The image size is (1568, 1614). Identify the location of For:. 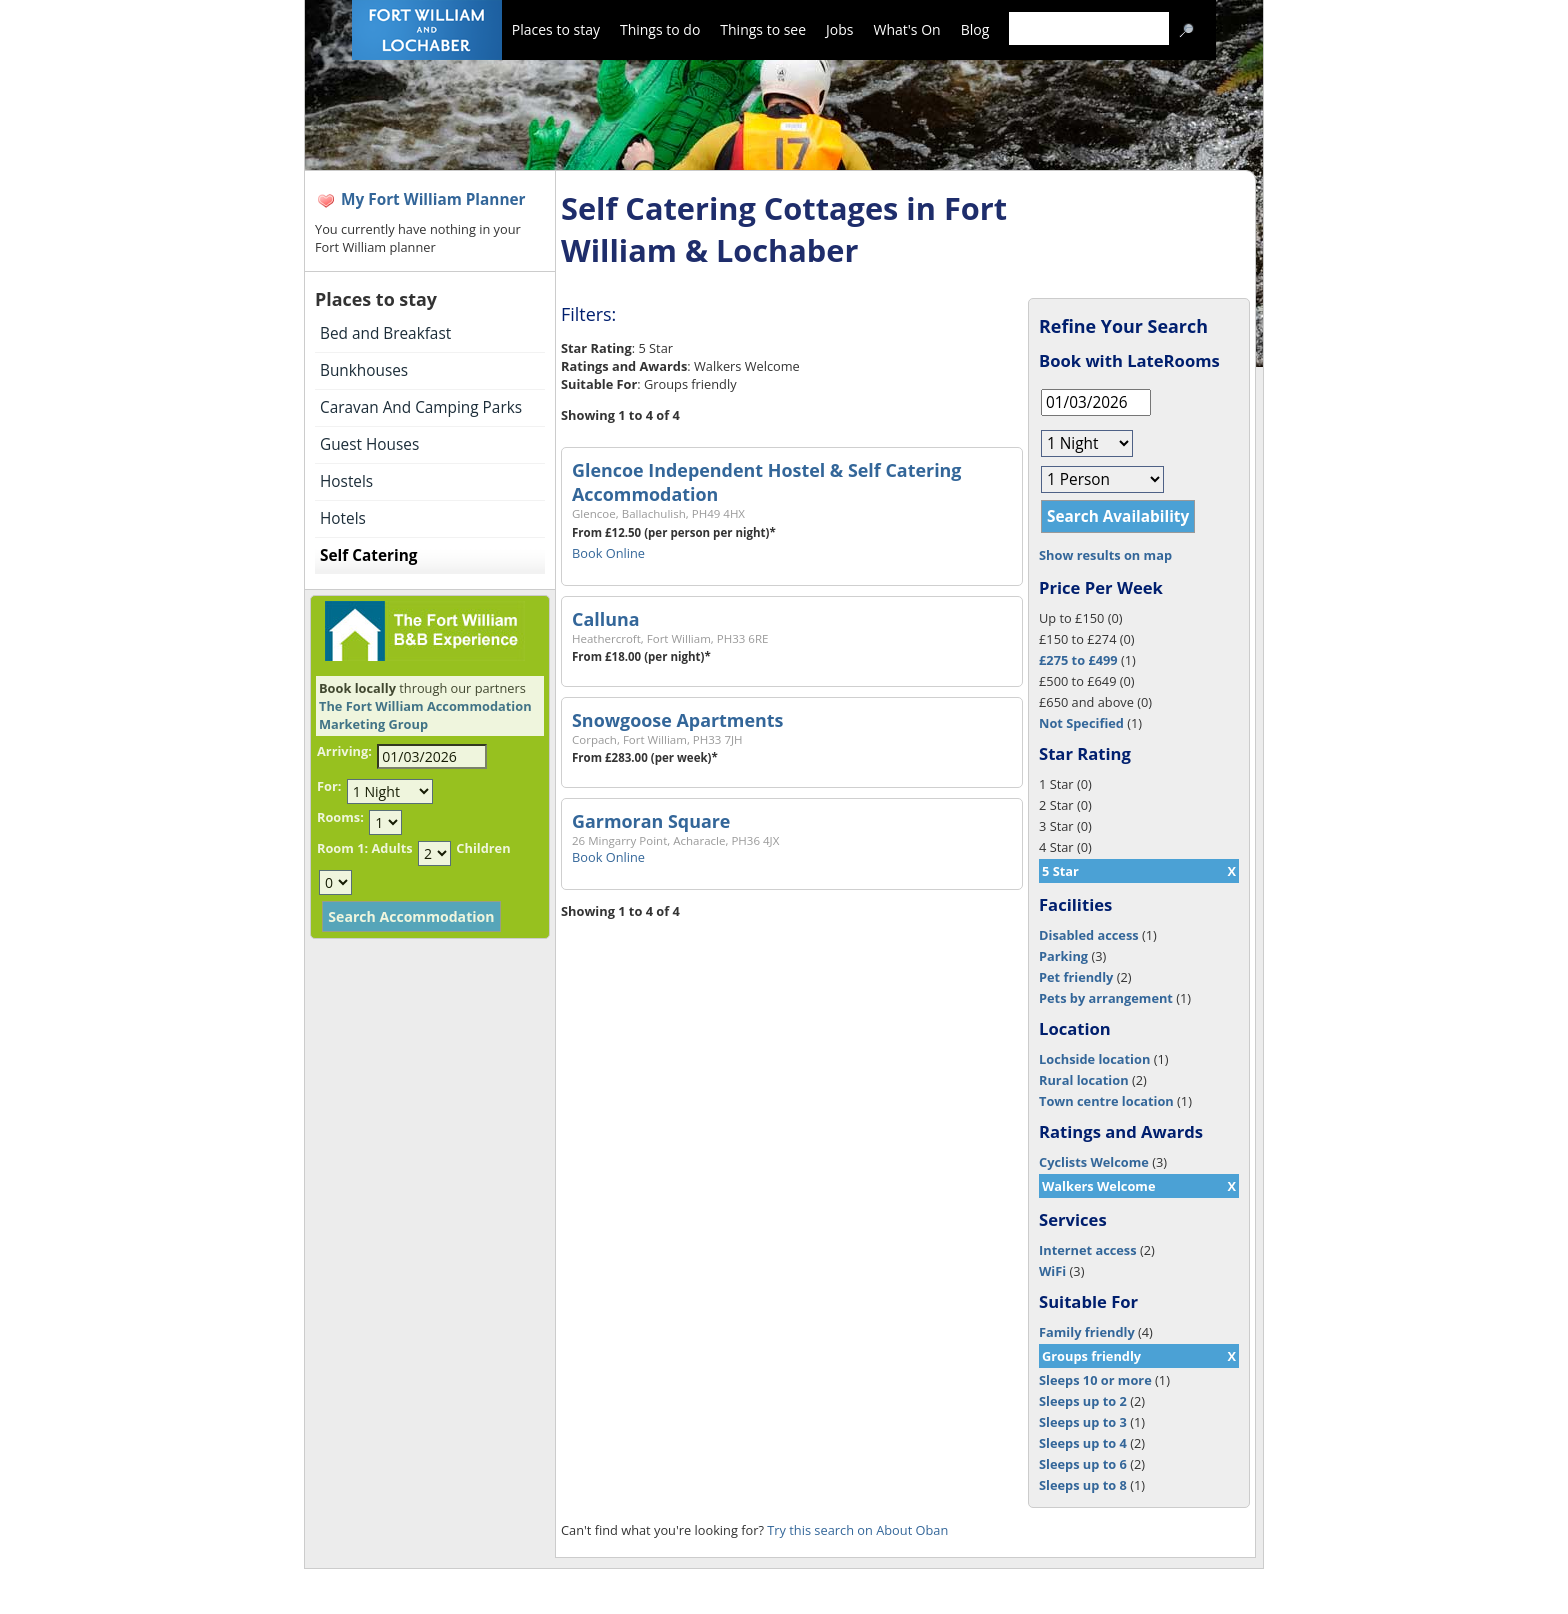
(329, 786).